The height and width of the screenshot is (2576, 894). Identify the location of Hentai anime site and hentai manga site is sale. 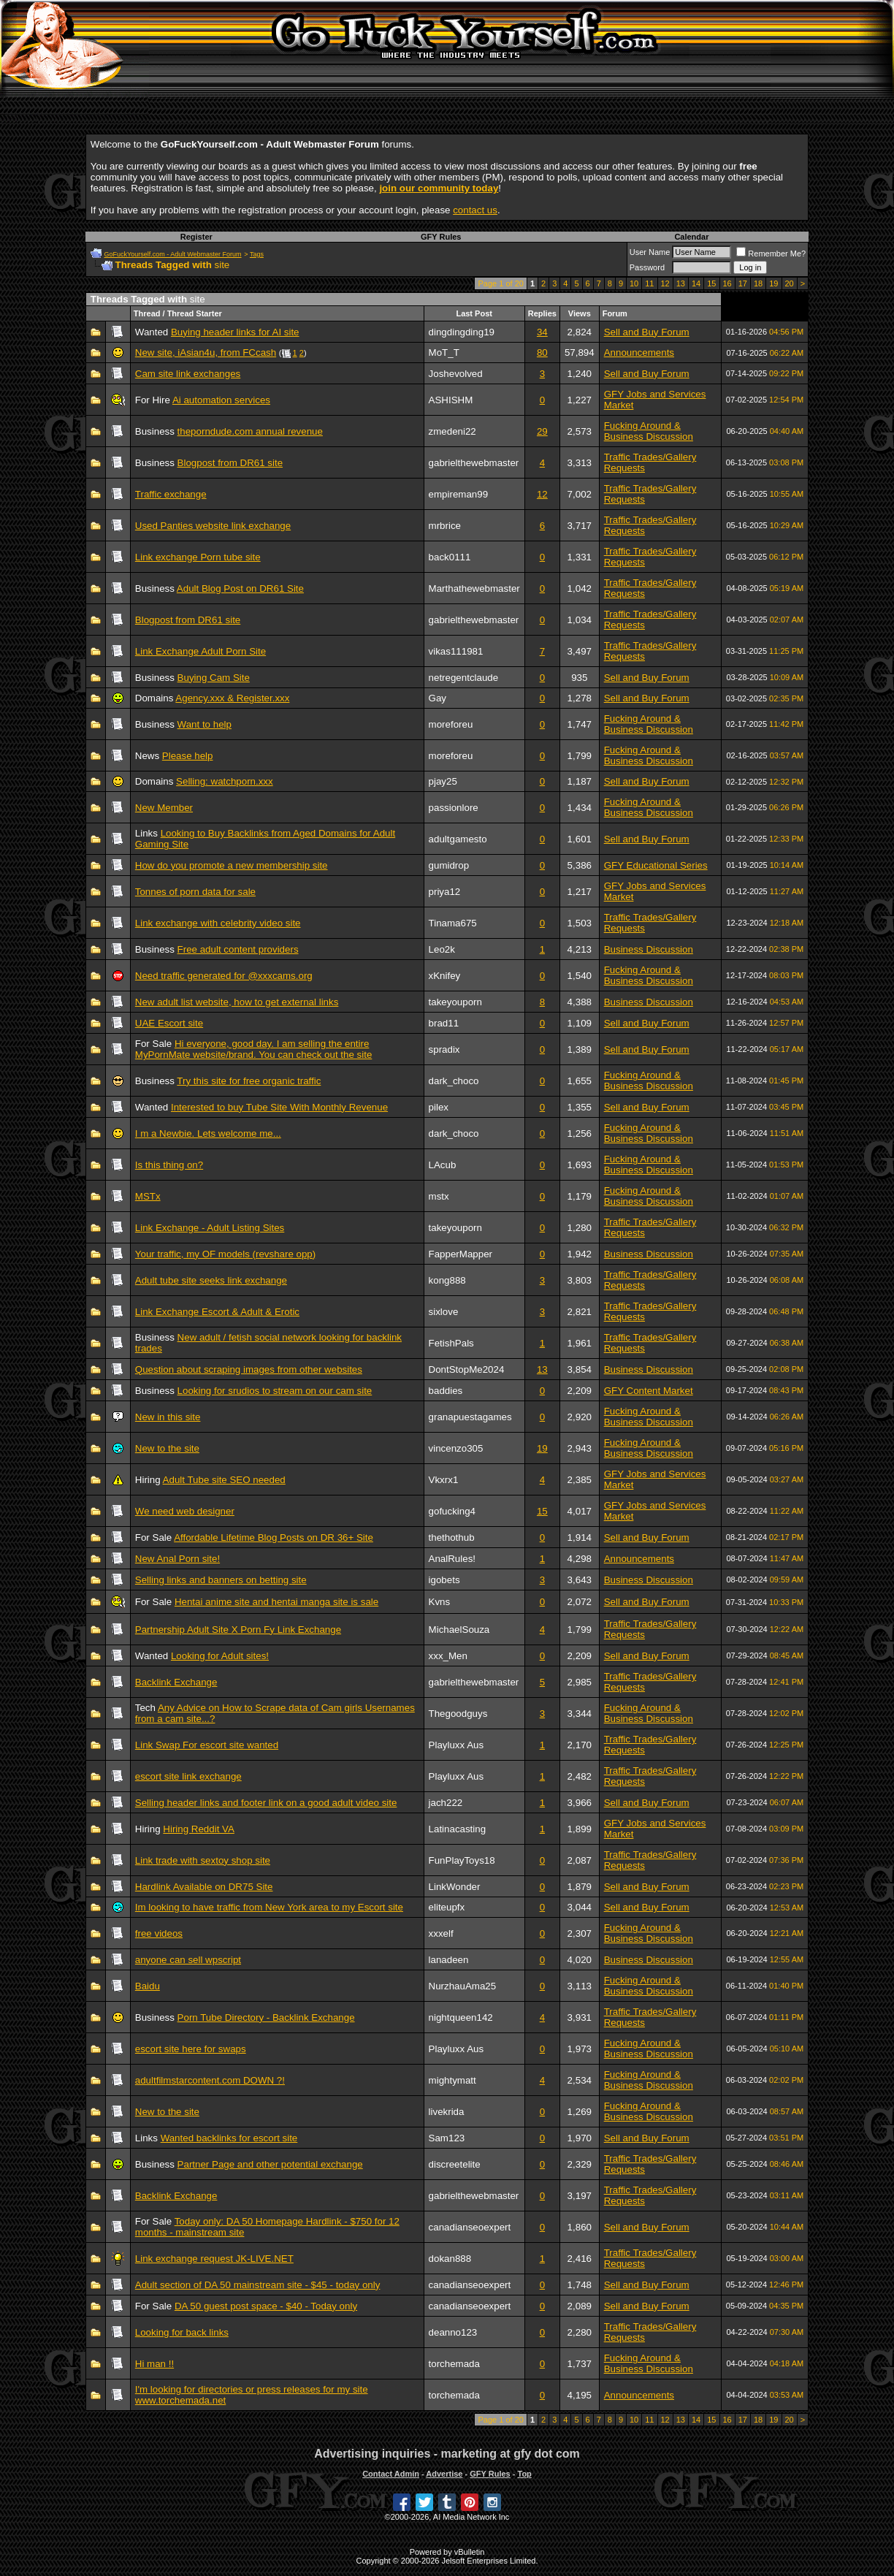
(276, 1601).